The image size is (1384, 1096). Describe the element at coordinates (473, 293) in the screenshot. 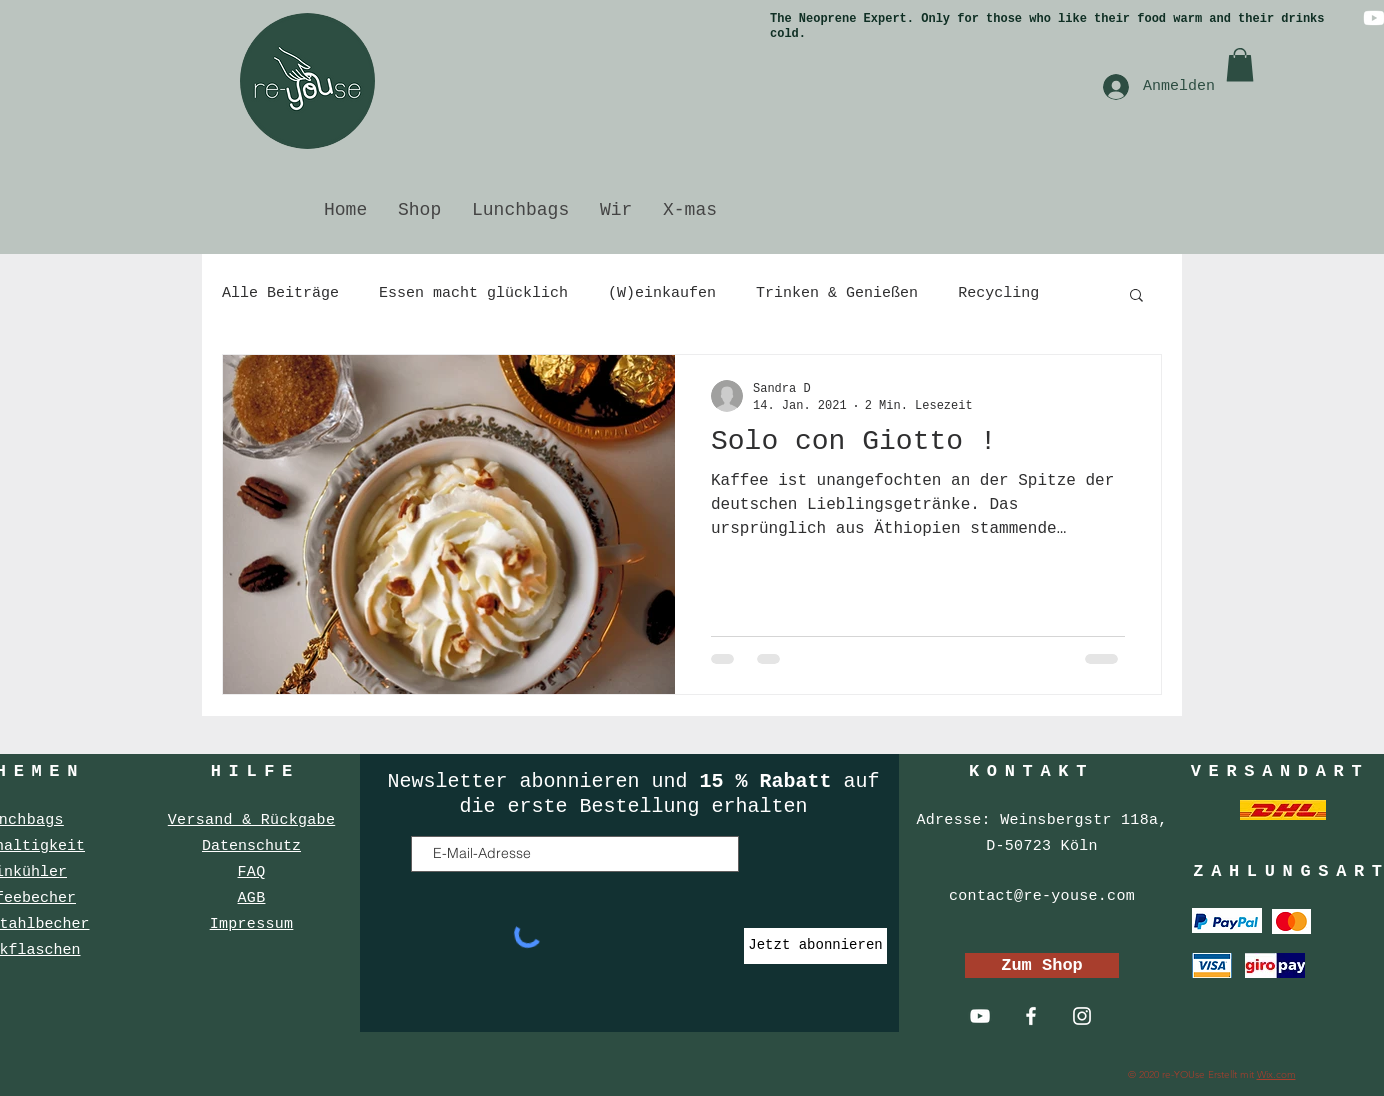

I see `Essen macht glücklich` at that location.